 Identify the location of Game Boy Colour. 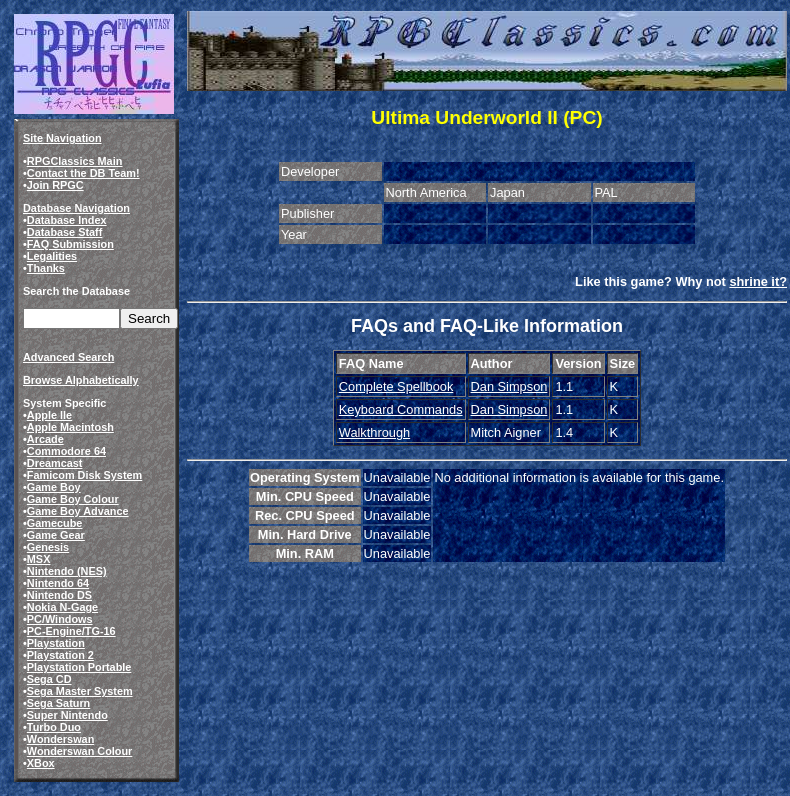
(73, 499).